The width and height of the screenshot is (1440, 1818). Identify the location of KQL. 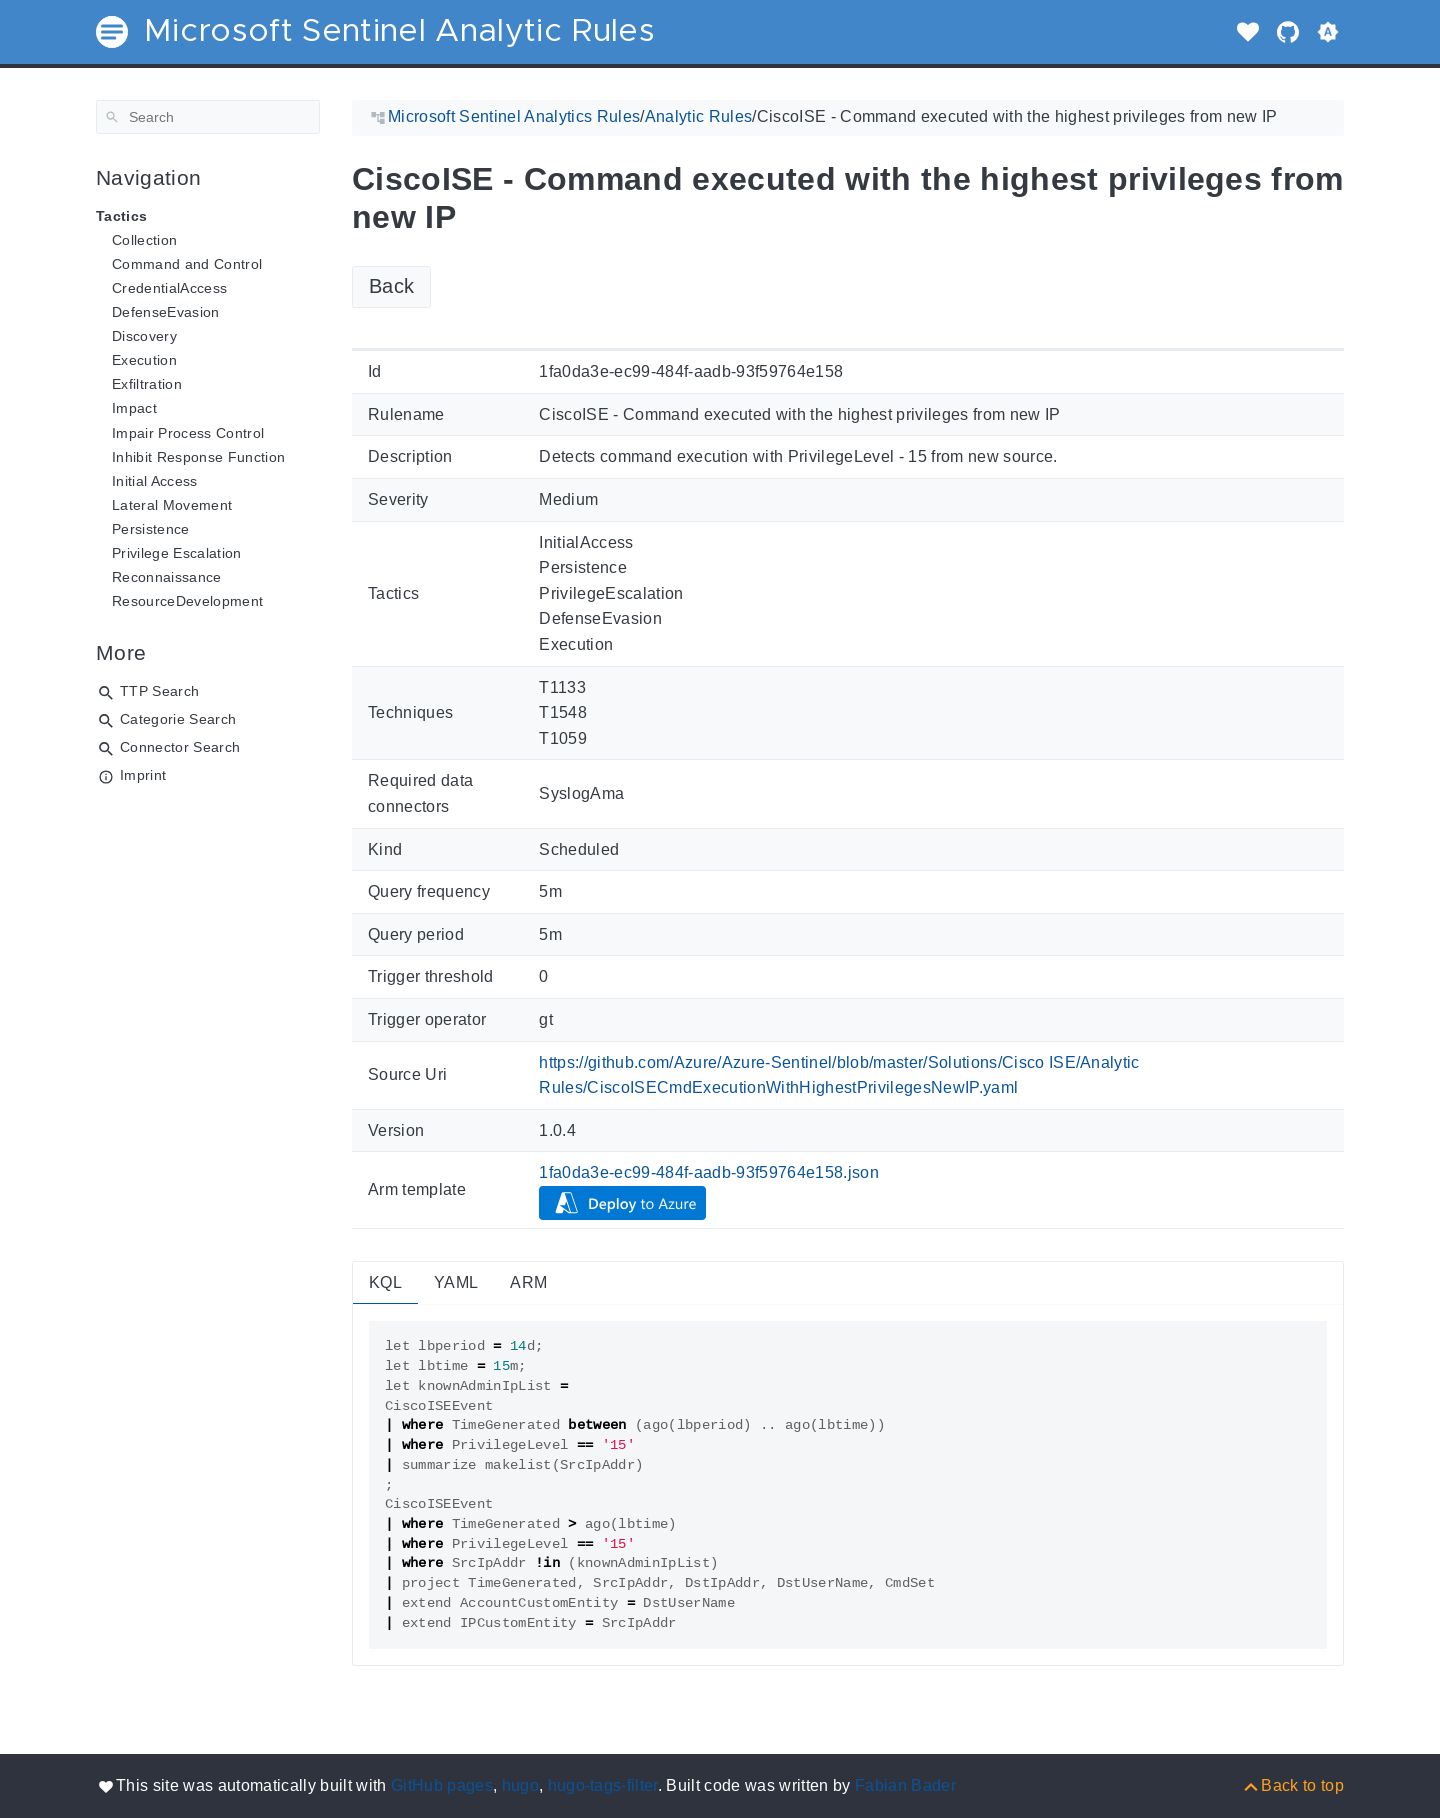
(385, 1282).